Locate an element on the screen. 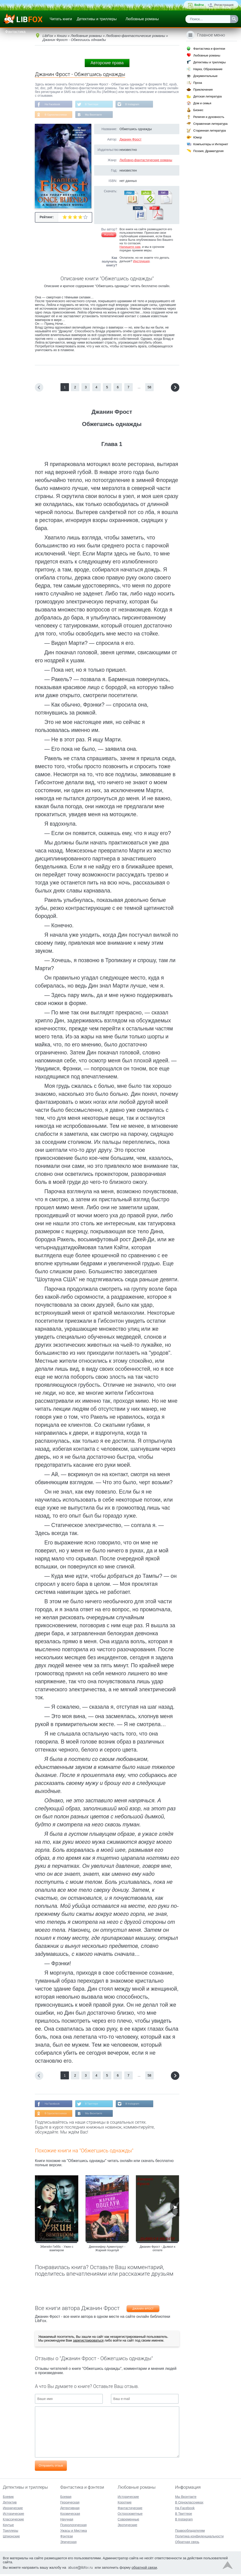 The image size is (241, 2576). Космическая is located at coordinates (70, 2515).